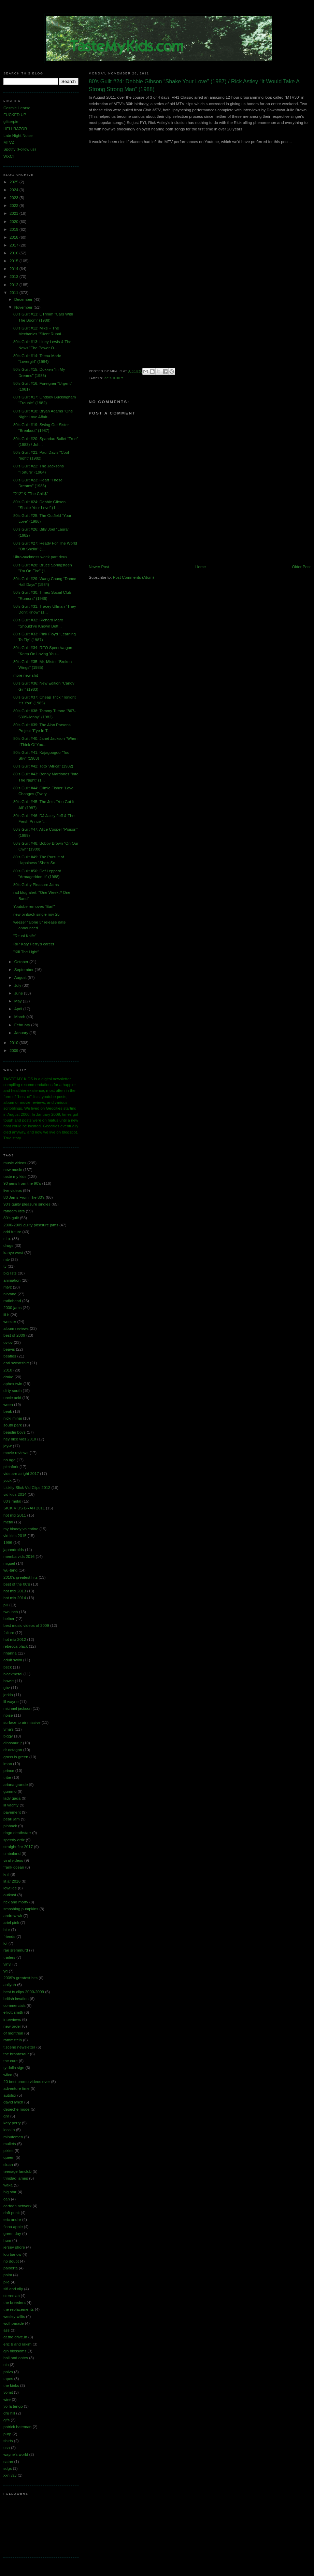  Describe the element at coordinates (301, 567) in the screenshot. I see `Older Post` at that location.